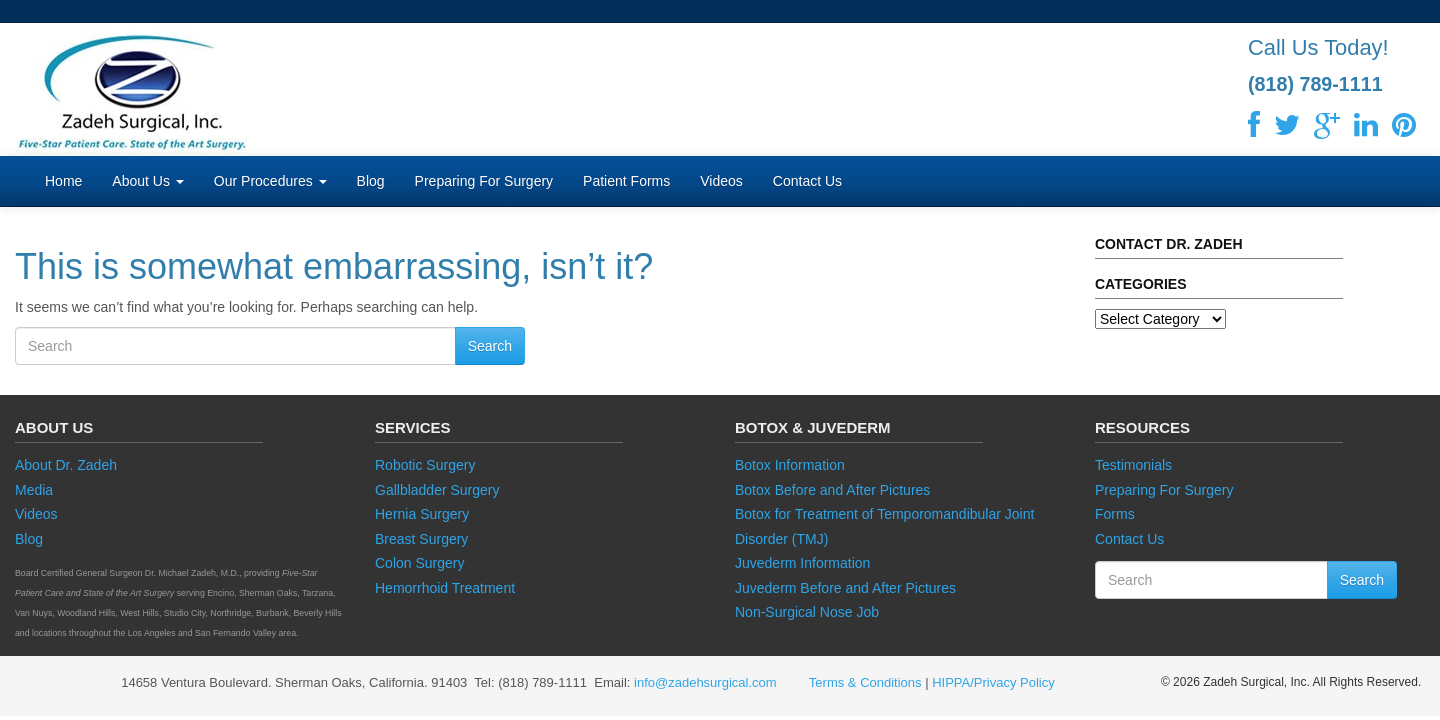 The height and width of the screenshot is (720, 1440). What do you see at coordinates (626, 181) in the screenshot?
I see `Patient Forms` at bounding box center [626, 181].